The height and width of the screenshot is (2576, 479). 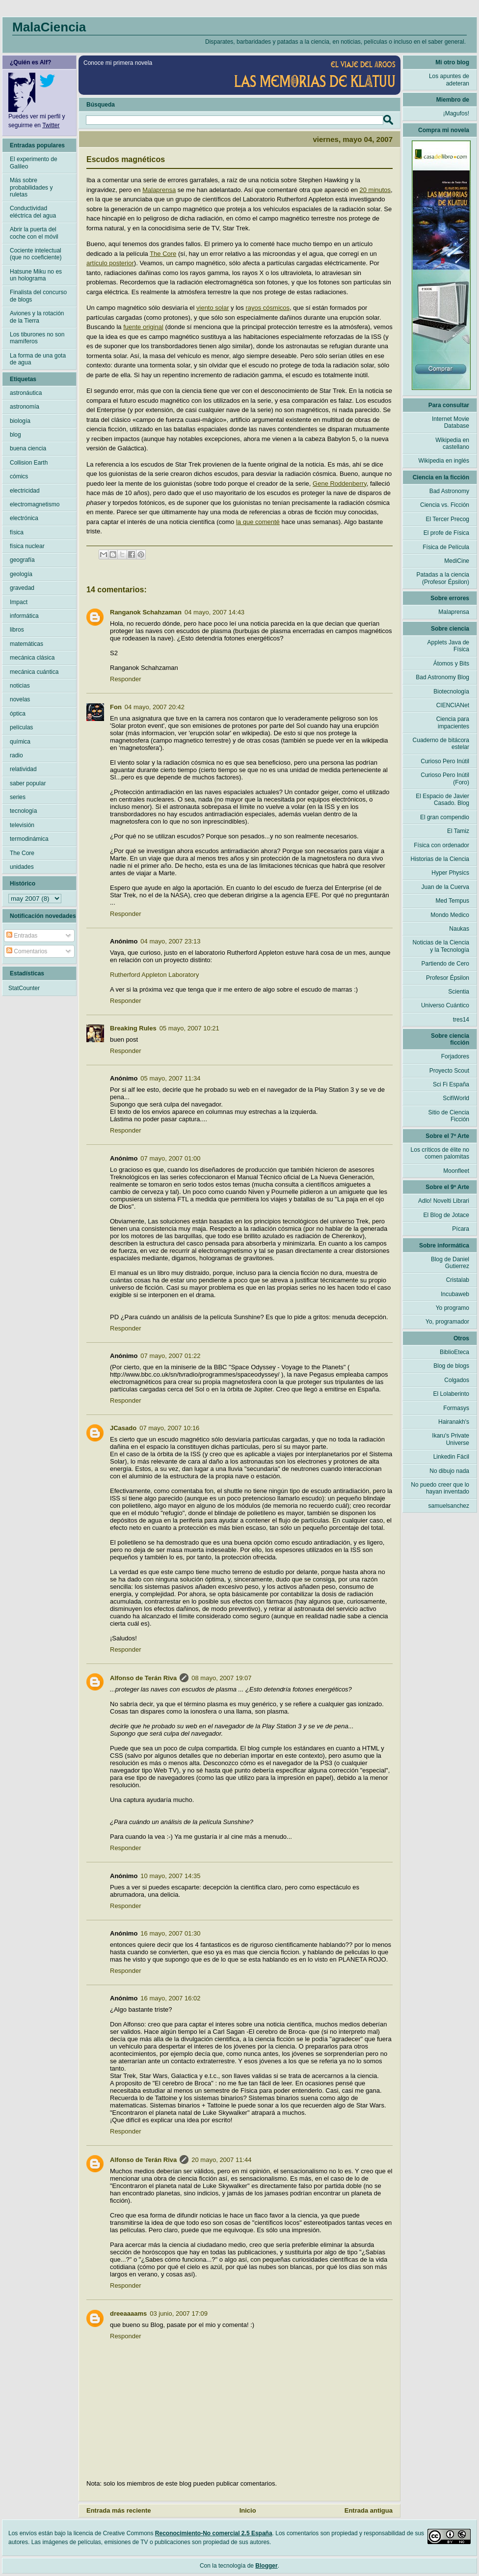 What do you see at coordinates (451, 1393) in the screenshot?
I see `El Lolaberinto` at bounding box center [451, 1393].